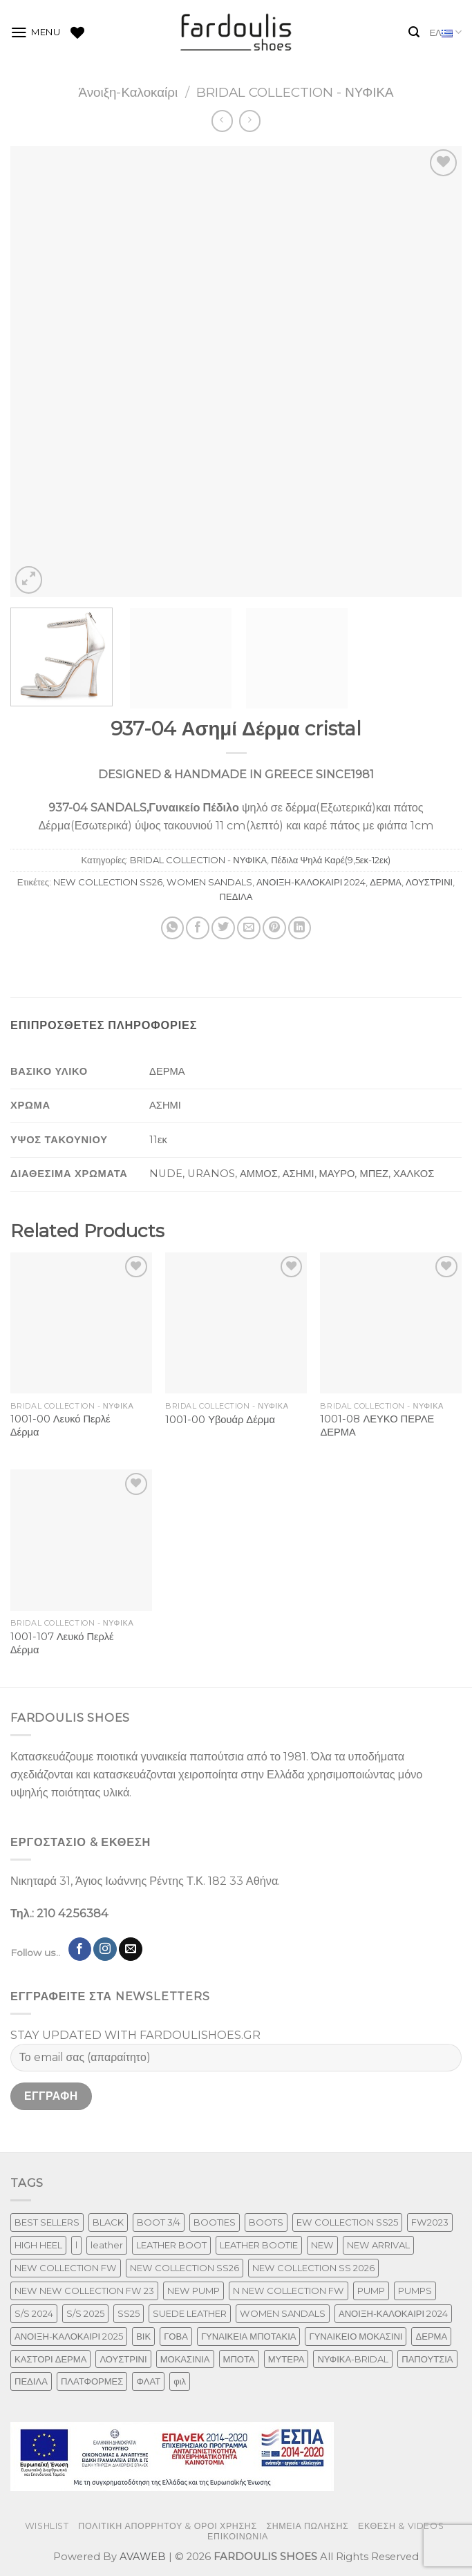 The image size is (472, 2576). Describe the element at coordinates (47, 2222) in the screenshot. I see `BEST SELLERS [BEST SELLERS (6 προϊόντα)]` at that location.